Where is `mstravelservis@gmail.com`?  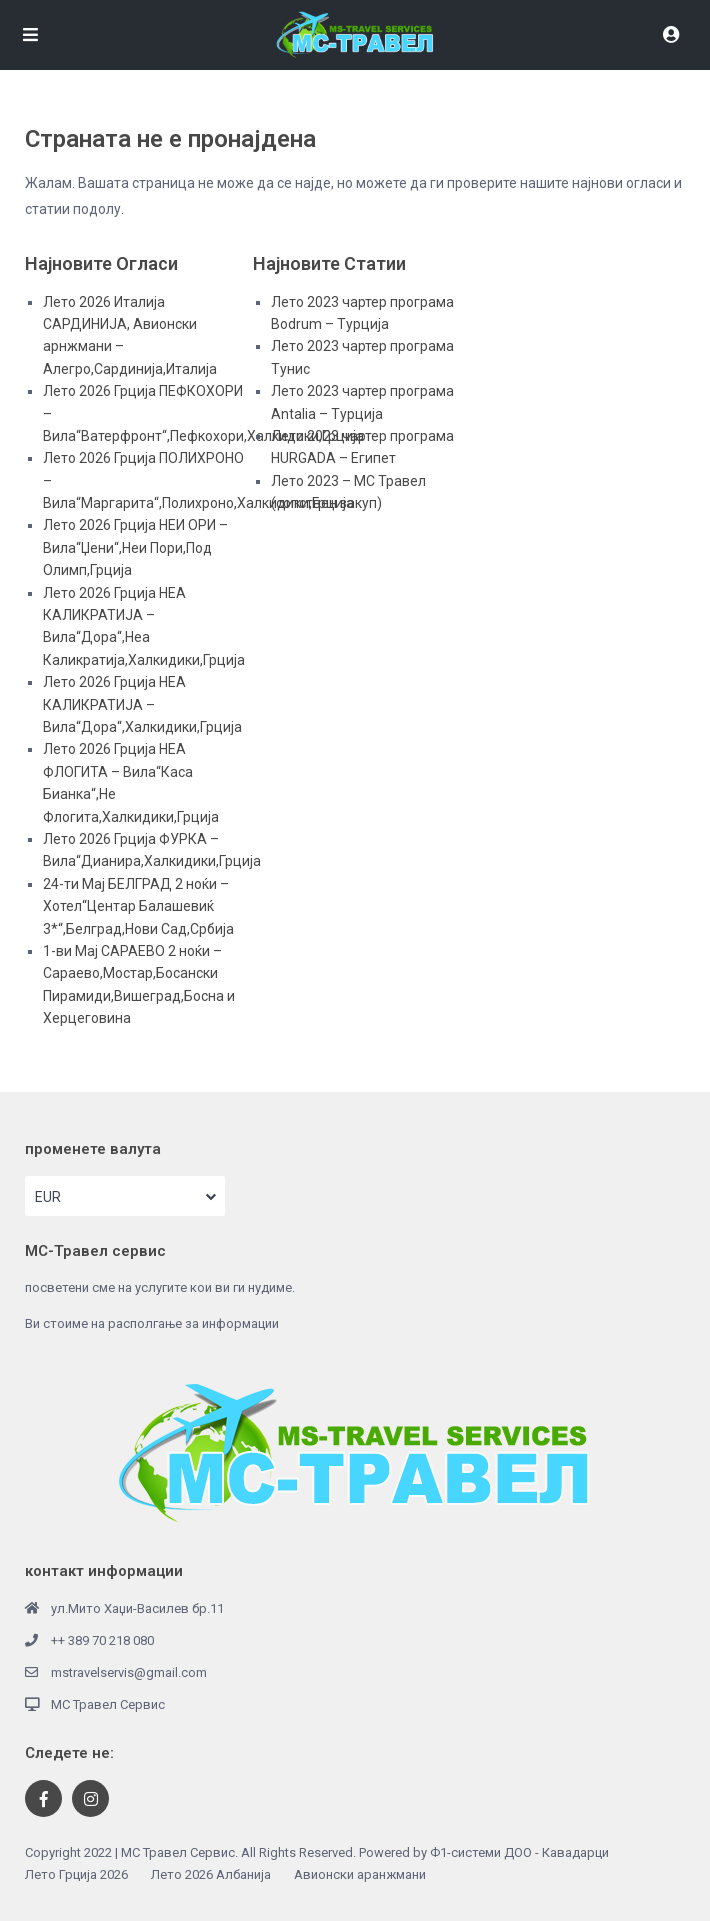 mstravelservis@gmail.com is located at coordinates (129, 1672).